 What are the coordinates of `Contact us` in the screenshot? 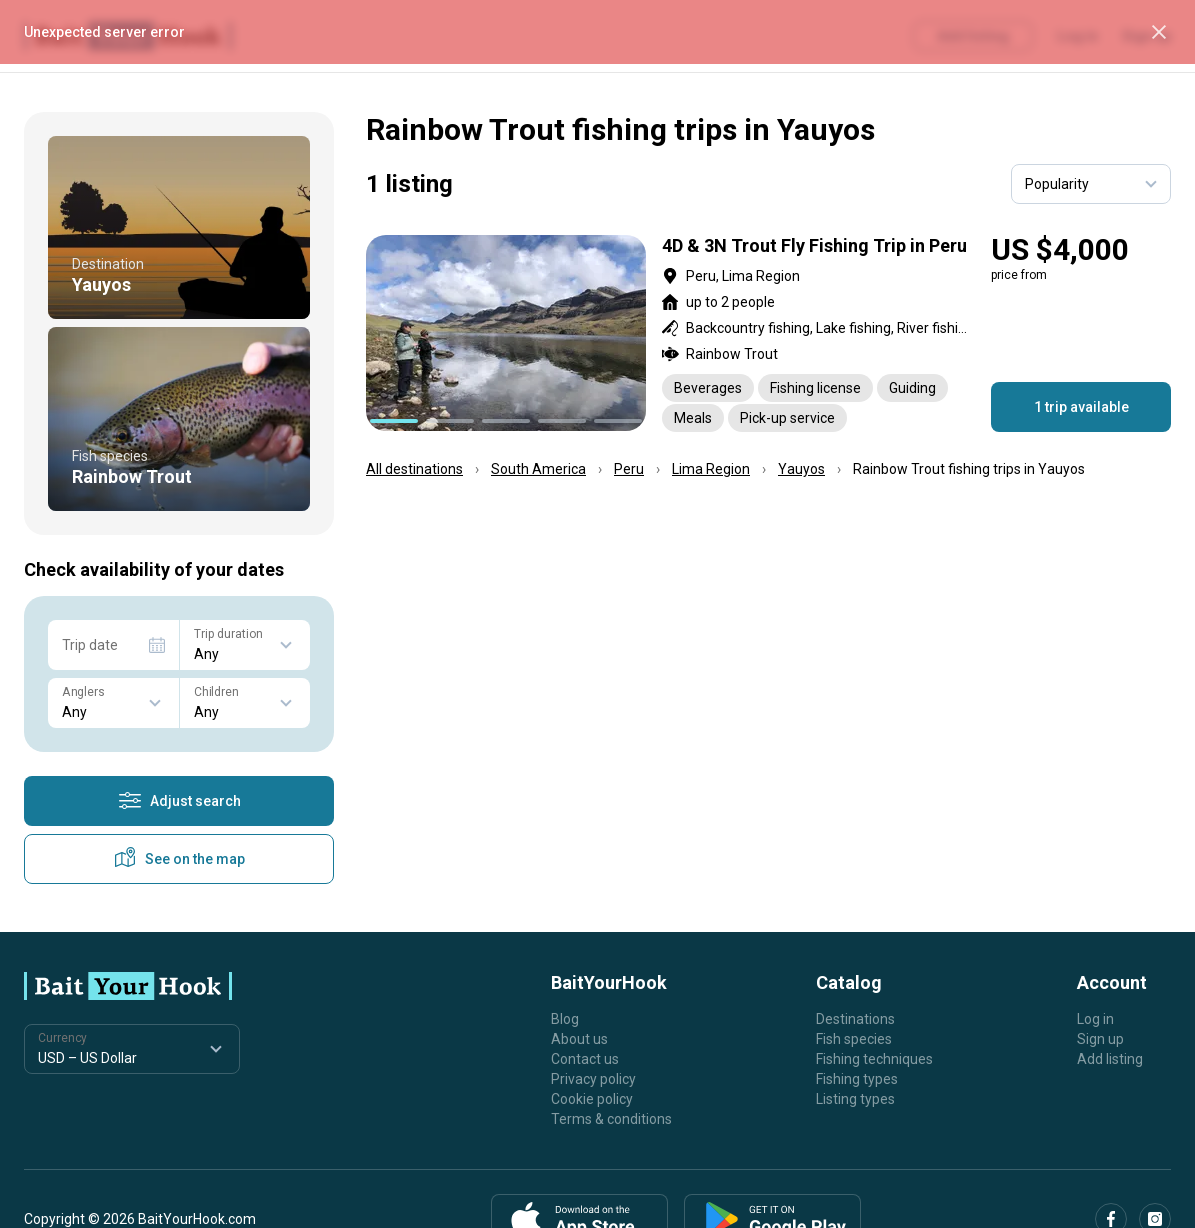 It's located at (585, 1059).